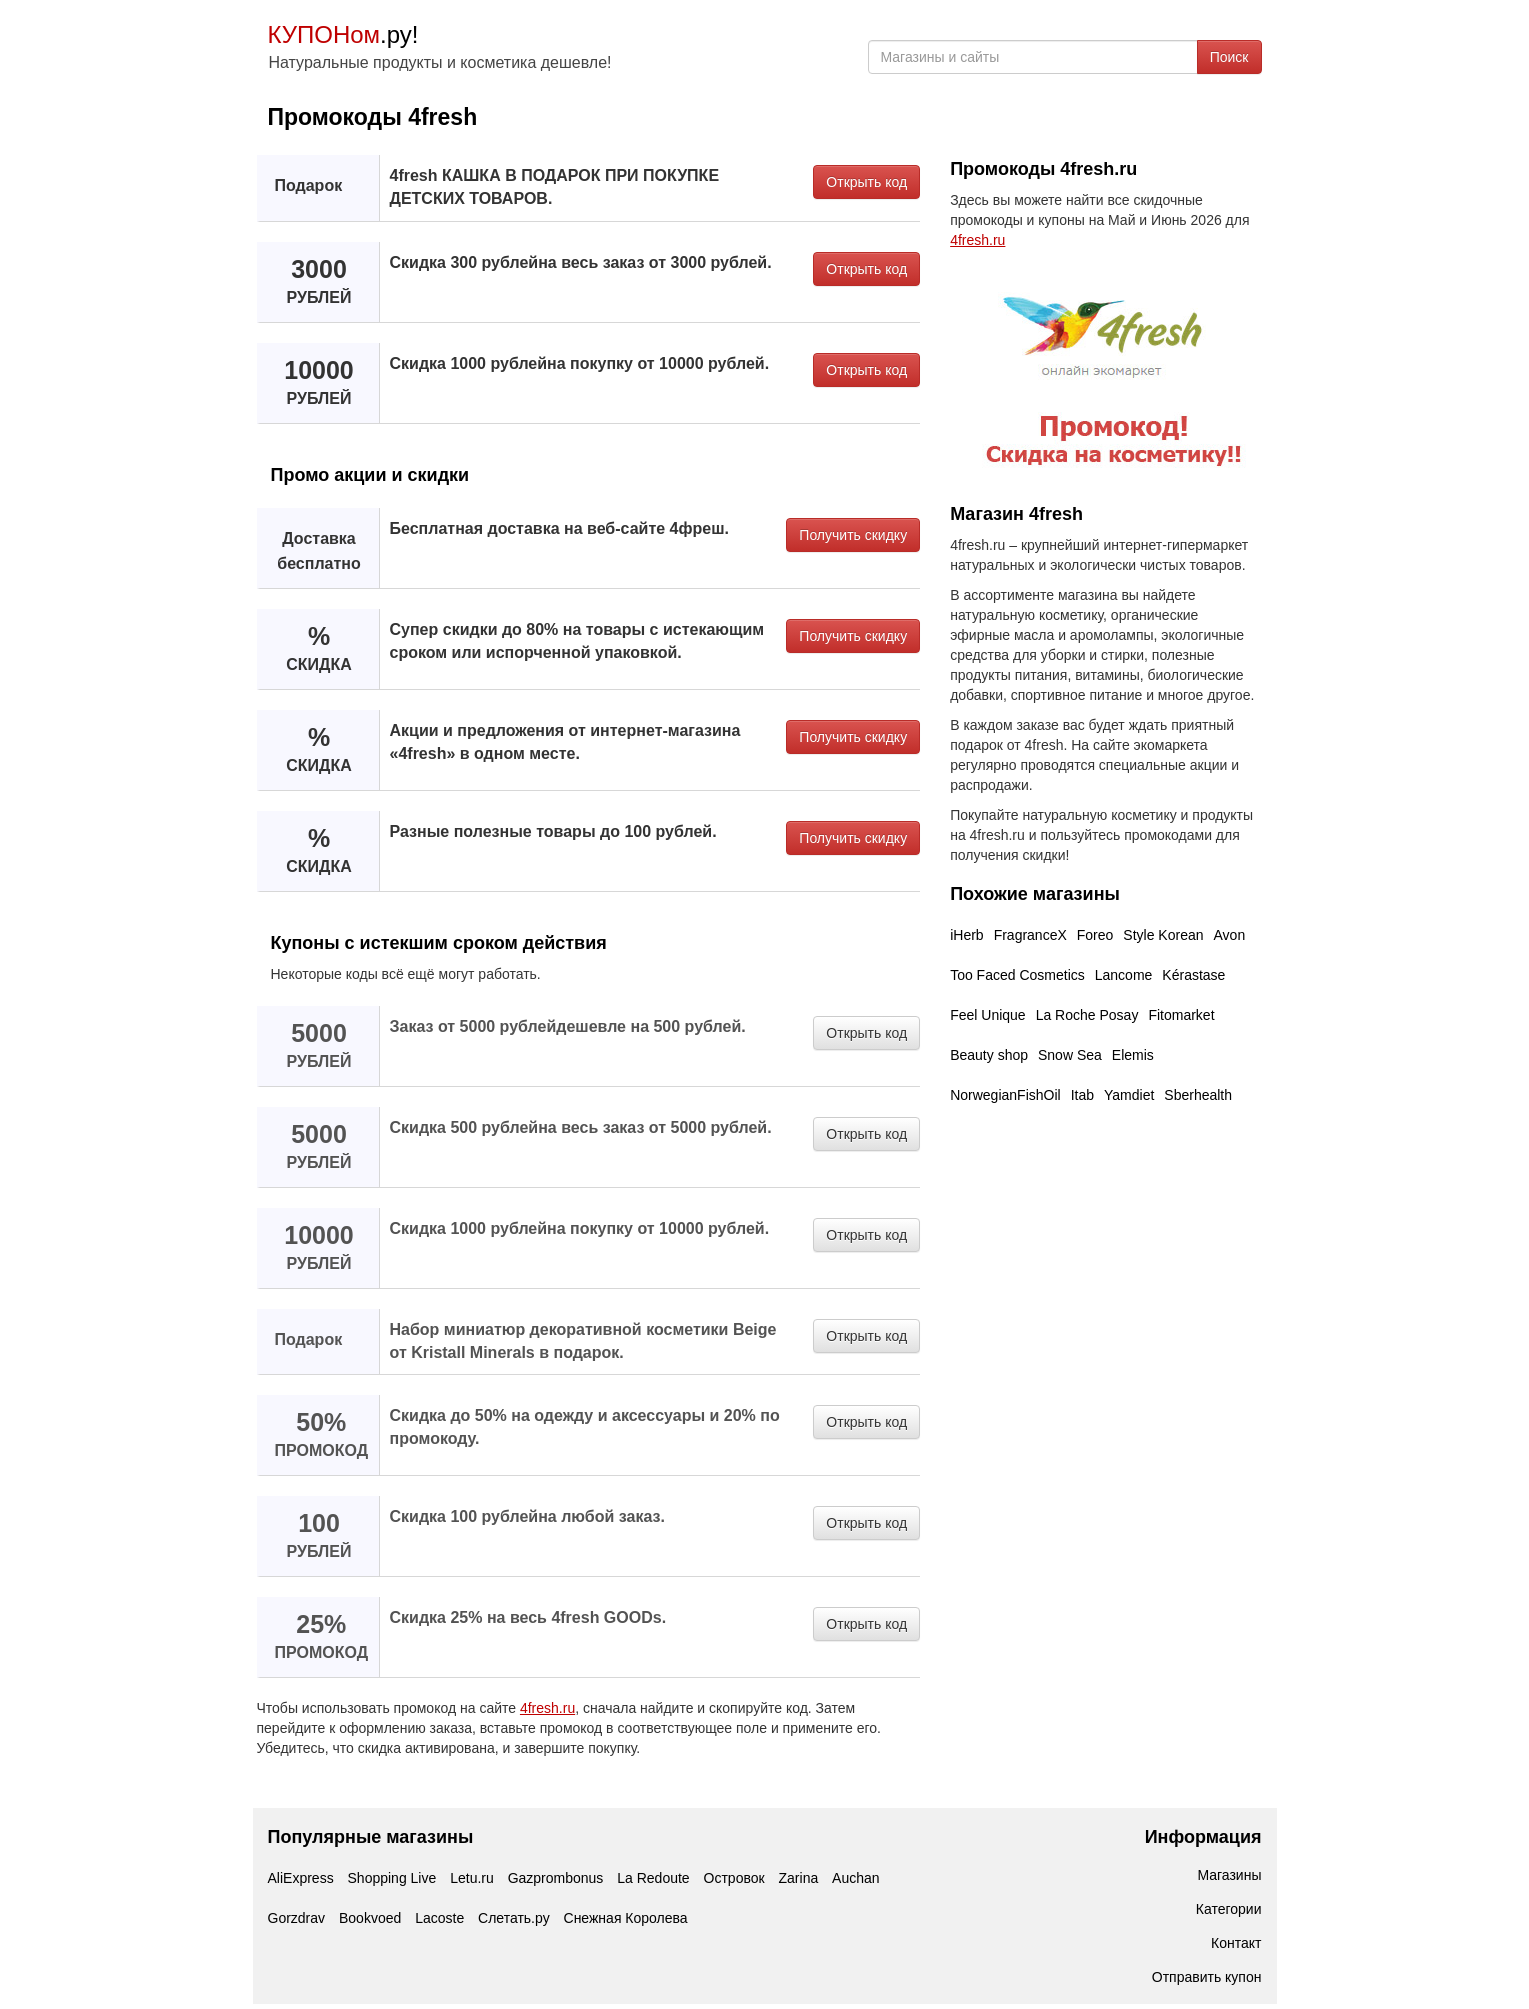 The image size is (1529, 2009). What do you see at coordinates (1198, 1095) in the screenshot?
I see `Sberhealth` at bounding box center [1198, 1095].